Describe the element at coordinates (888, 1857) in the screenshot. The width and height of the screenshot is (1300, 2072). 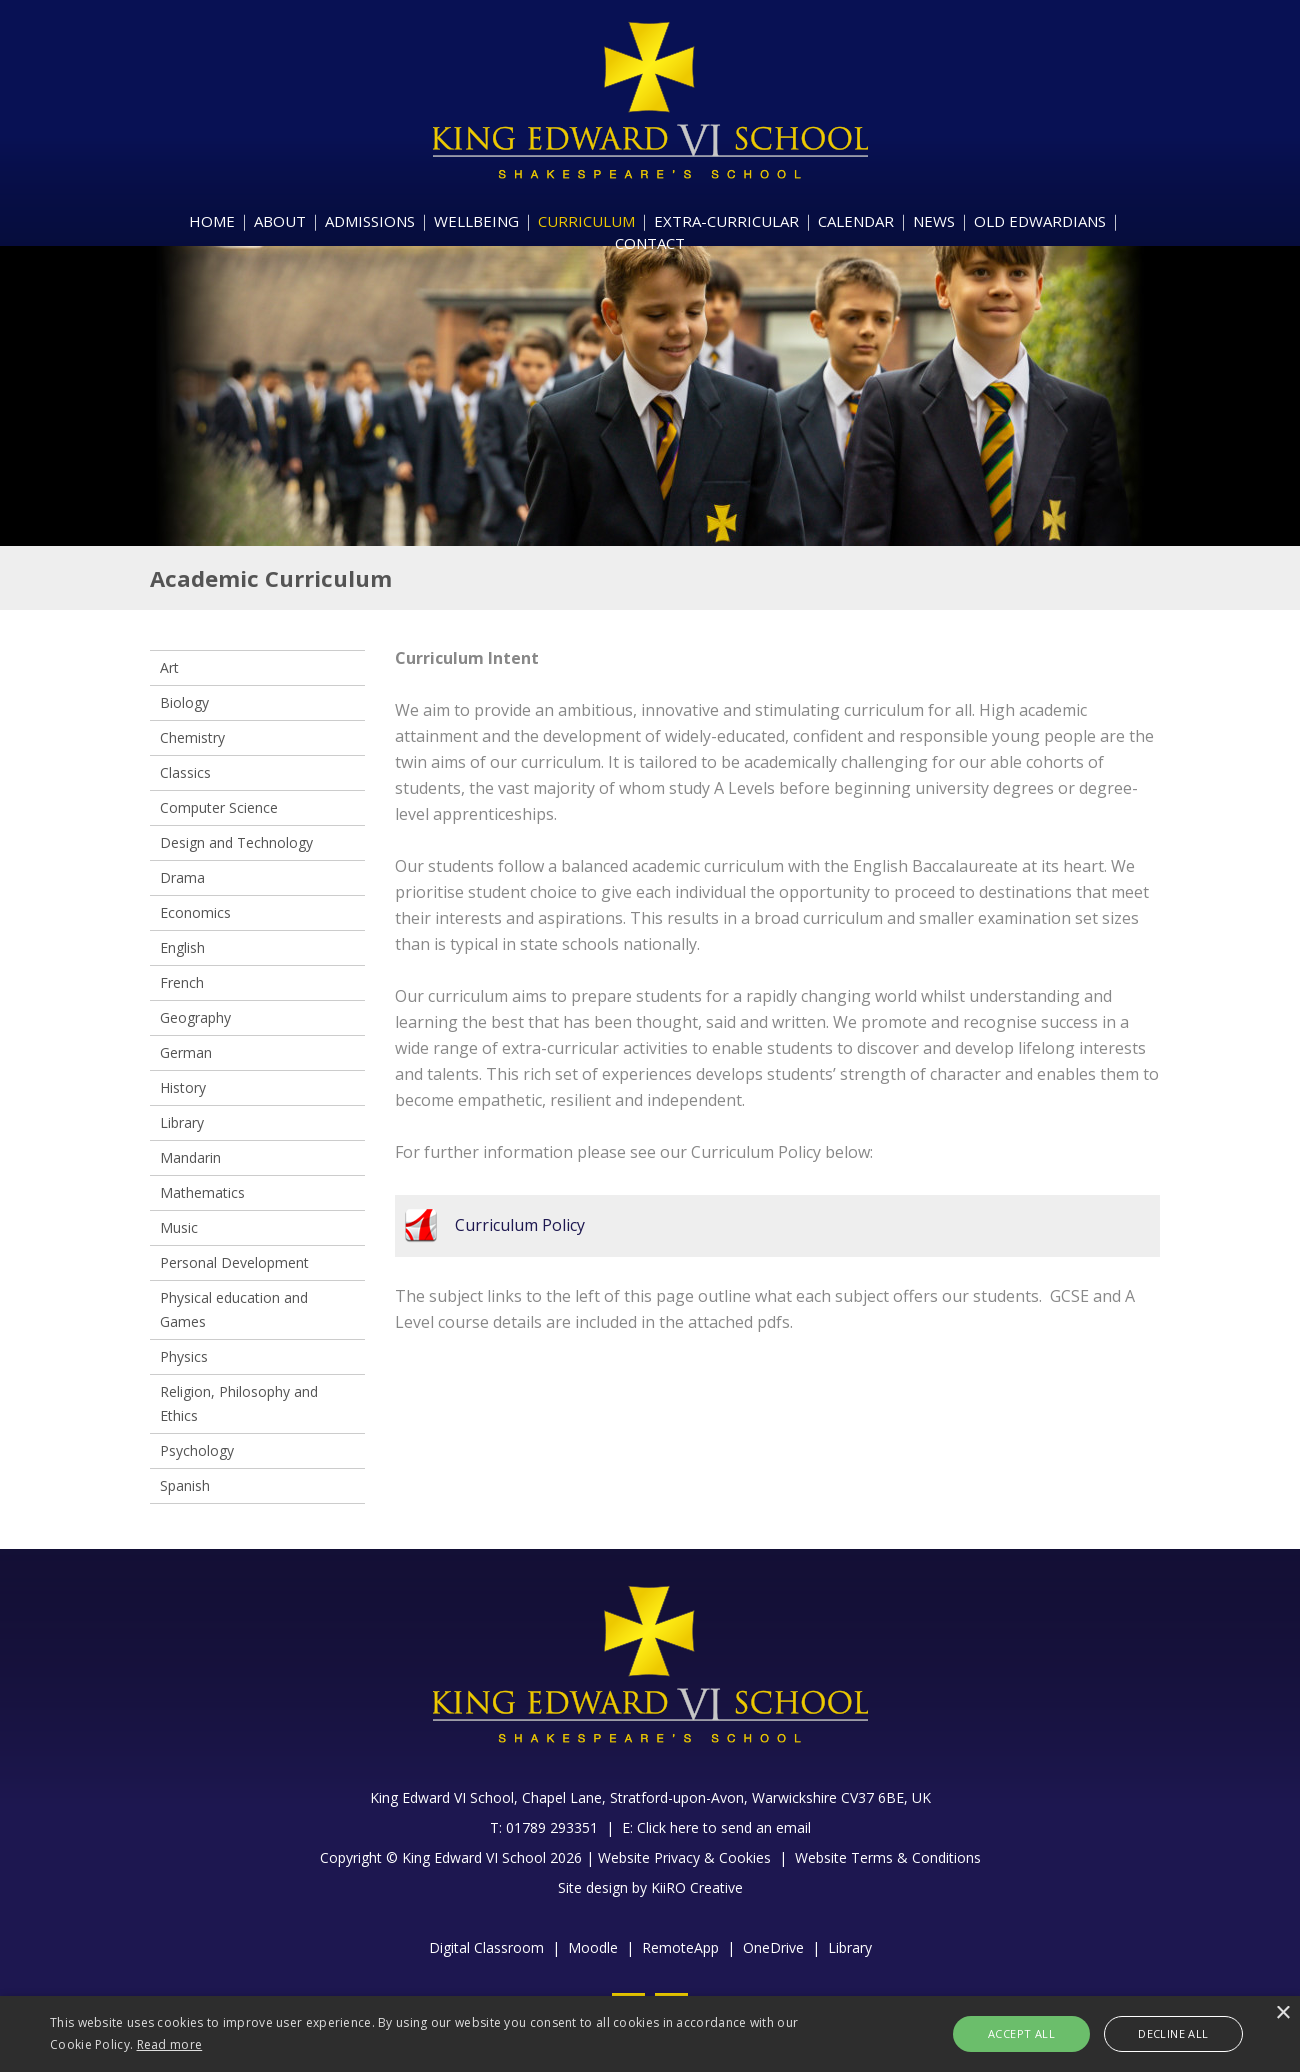
I see `Website Terms & Conditions` at that location.